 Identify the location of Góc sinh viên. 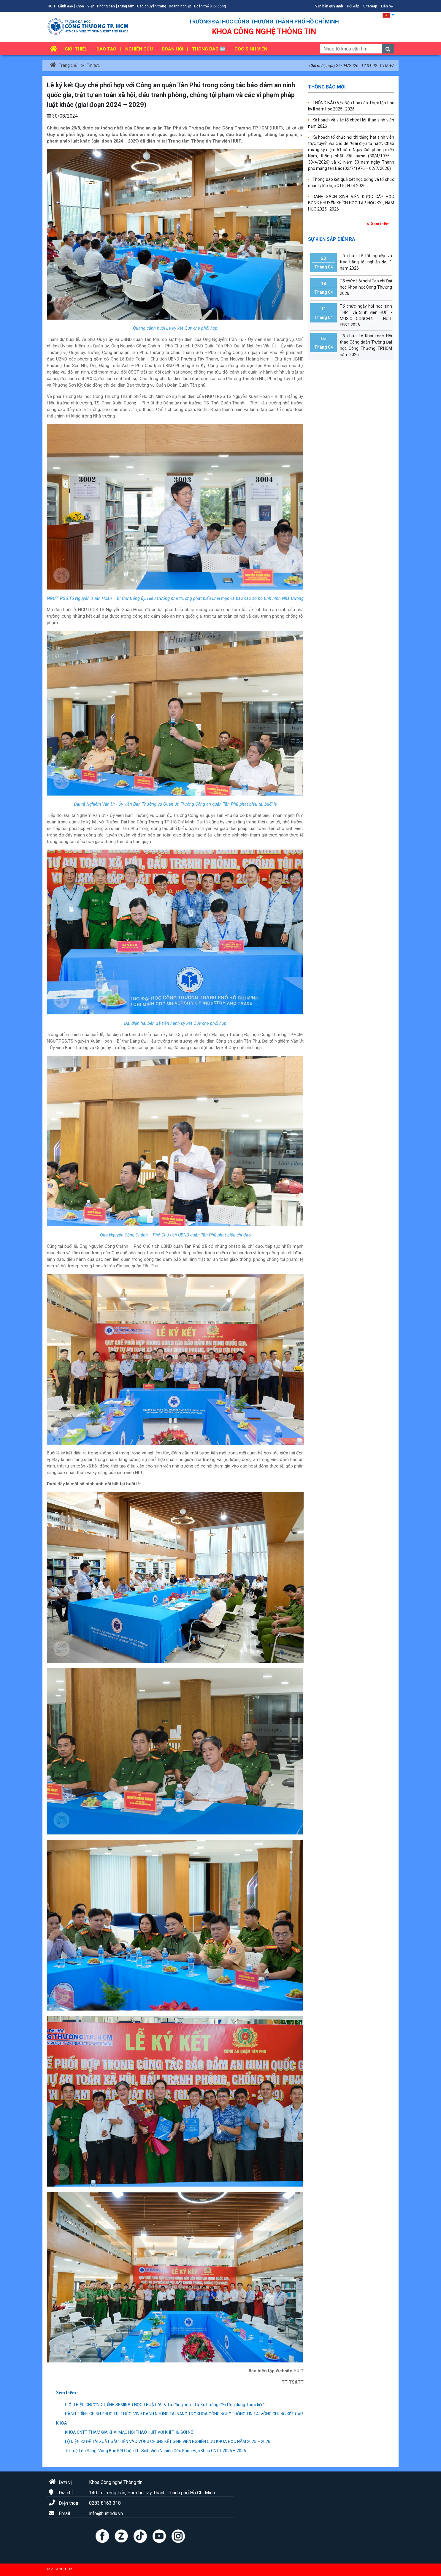
(250, 49).